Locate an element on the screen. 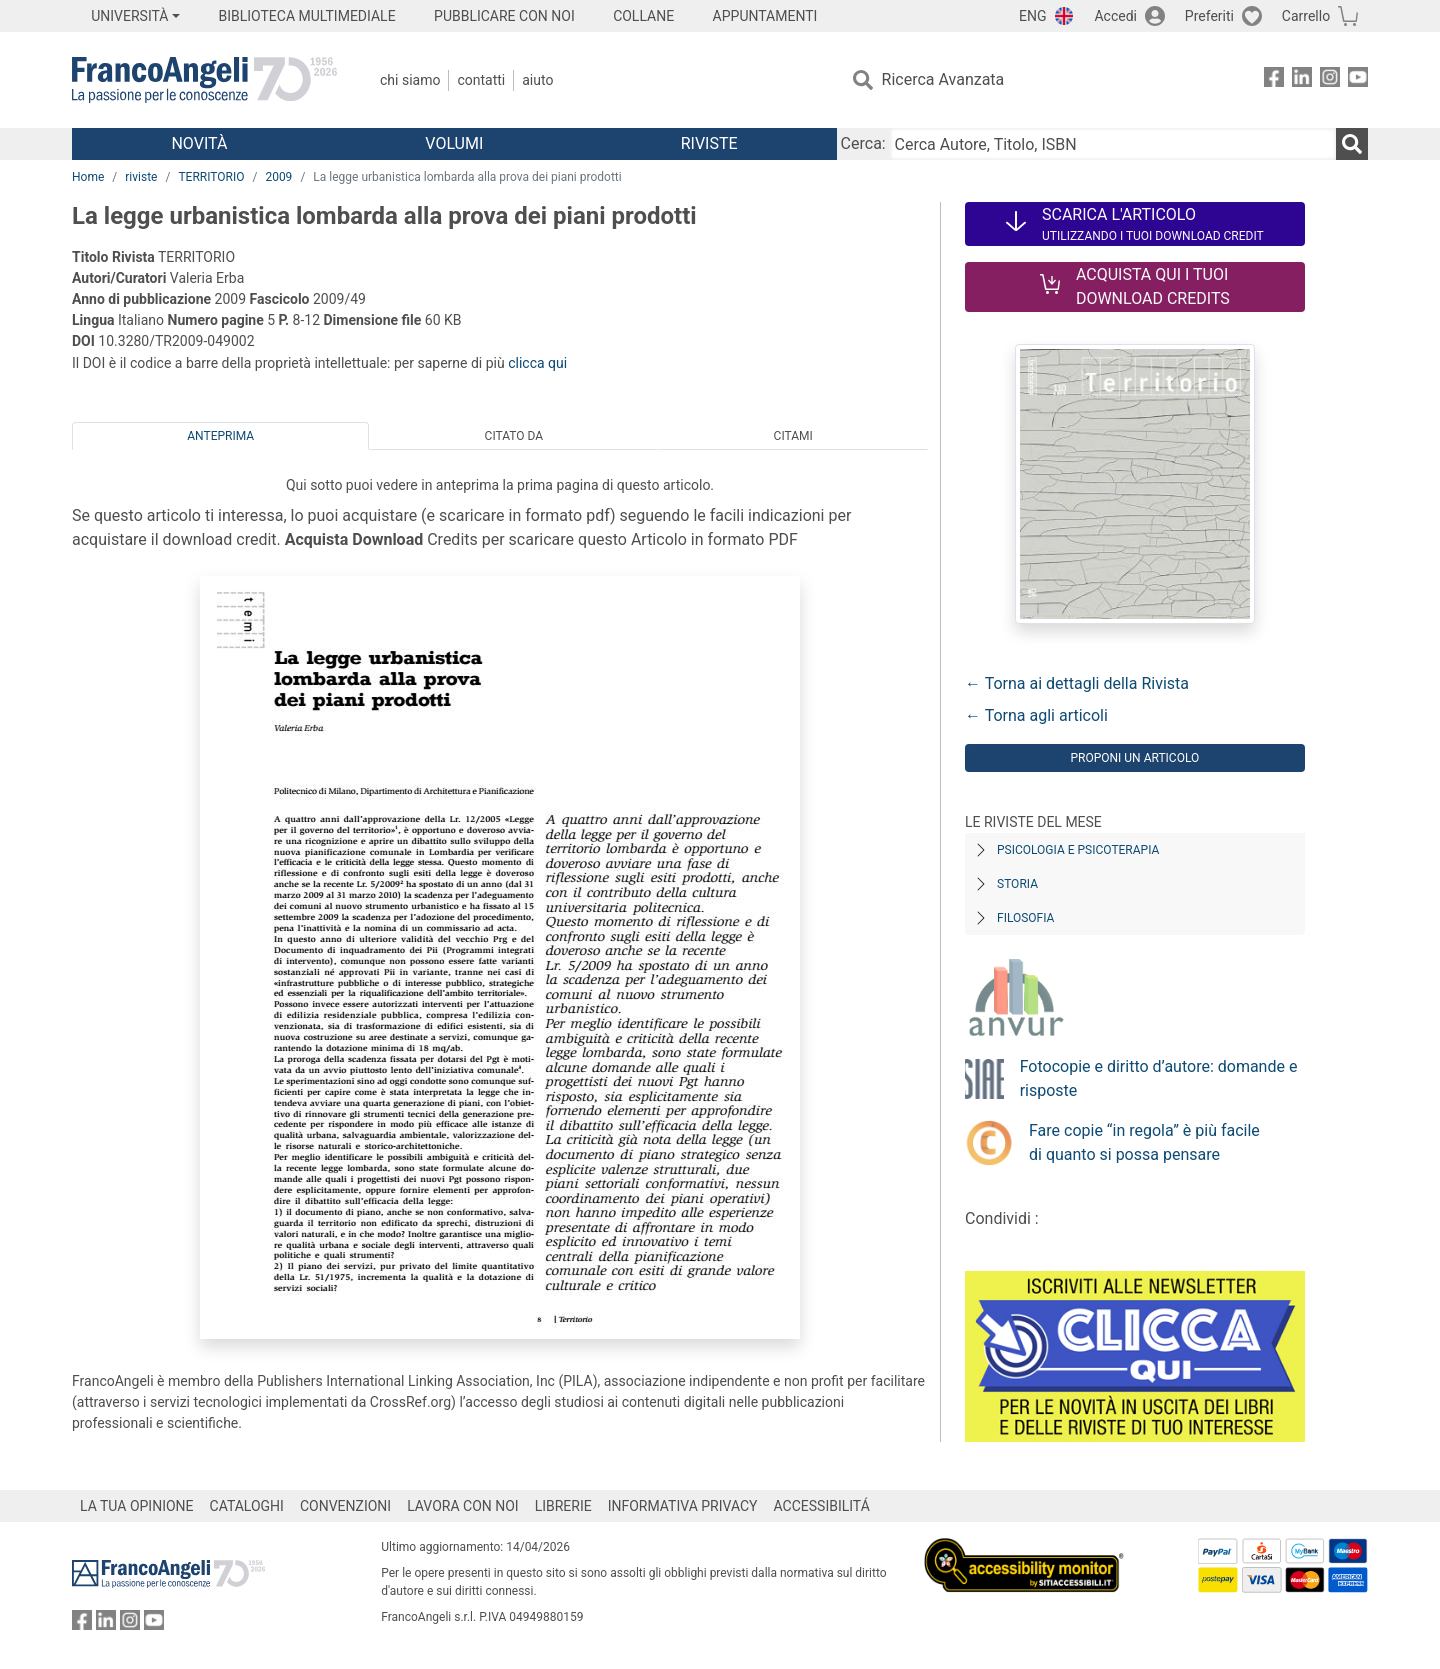 This screenshot has height=1669, width=1440. Citato da [tab] is located at coordinates (514, 436).